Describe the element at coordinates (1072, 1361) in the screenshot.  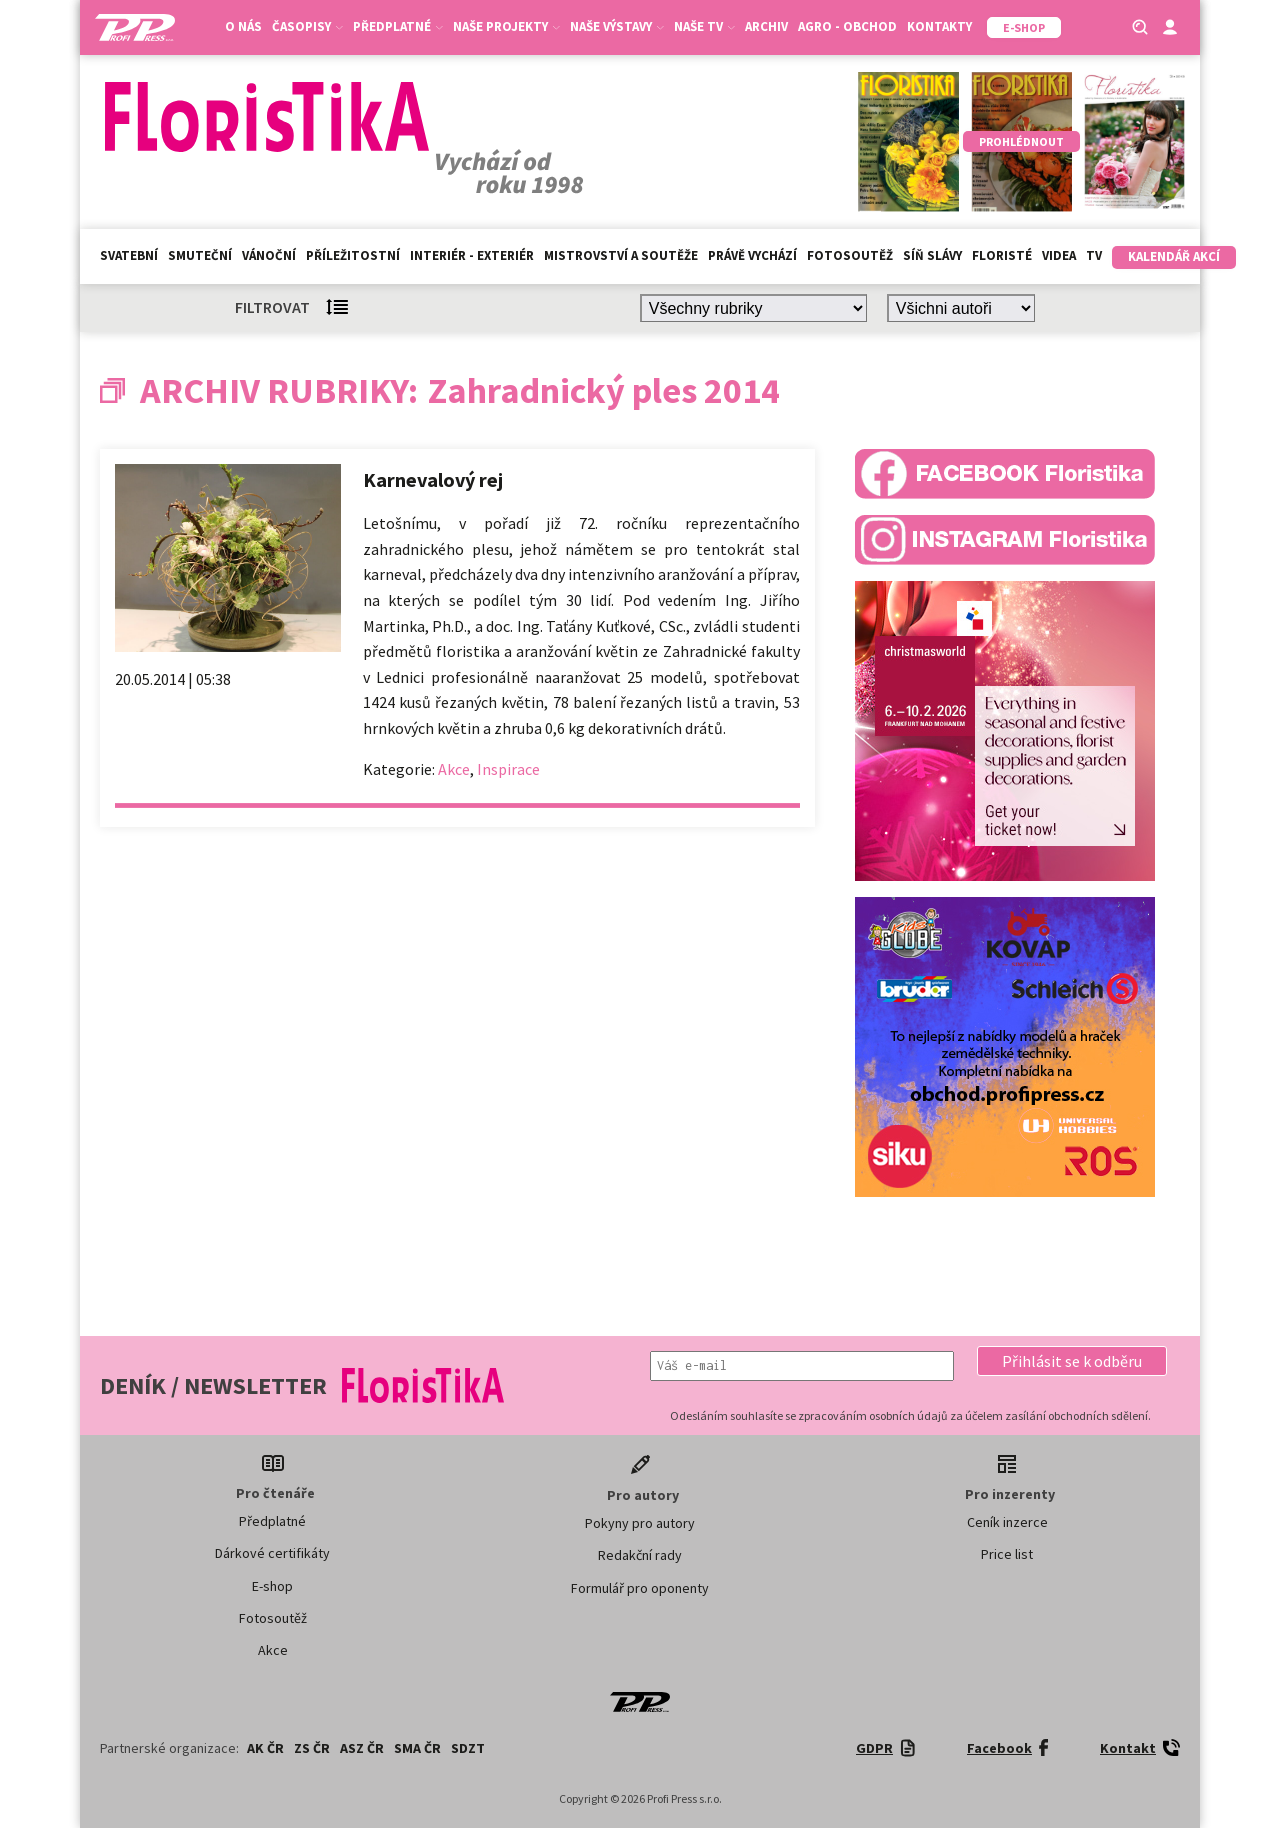
I see `[button]` at that location.